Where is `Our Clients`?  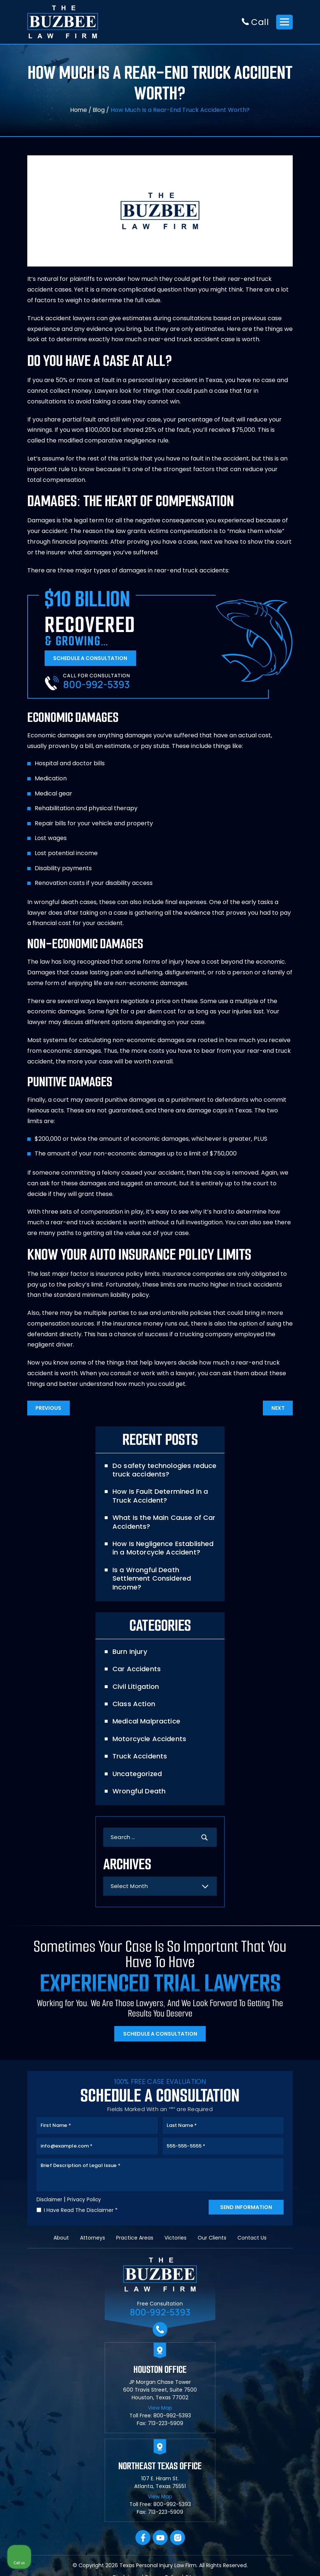 Our Clients is located at coordinates (212, 2238).